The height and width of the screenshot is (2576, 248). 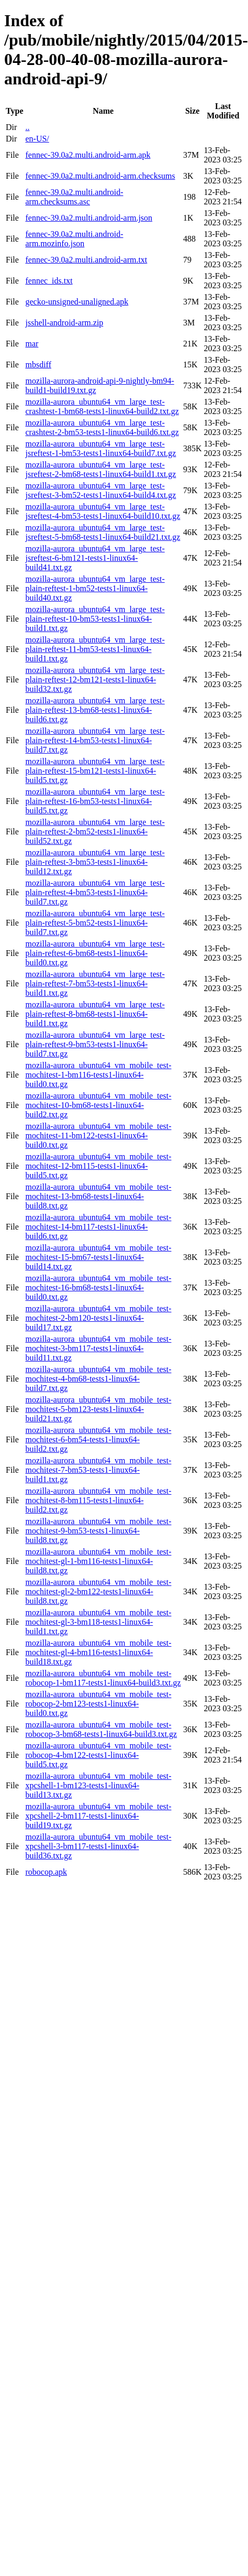 What do you see at coordinates (98, 1439) in the screenshot?
I see `mozilla-aurora_ubuntu64_vm_mobile_test-mochitest-6-bm54-tests1-linux64-build2.txt.gz` at bounding box center [98, 1439].